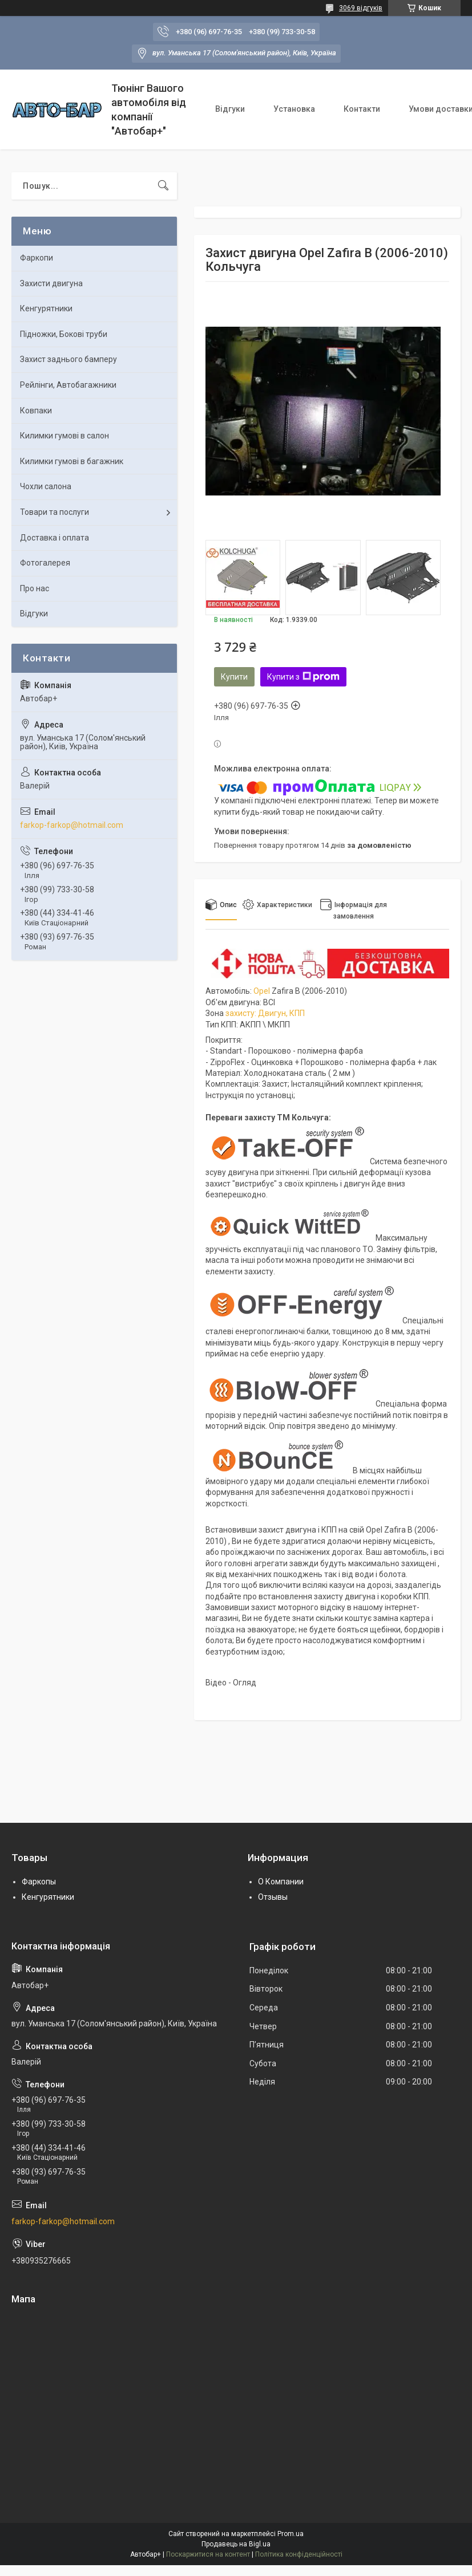  Describe the element at coordinates (68, 359) in the screenshot. I see `Захист заднього бамперу` at that location.